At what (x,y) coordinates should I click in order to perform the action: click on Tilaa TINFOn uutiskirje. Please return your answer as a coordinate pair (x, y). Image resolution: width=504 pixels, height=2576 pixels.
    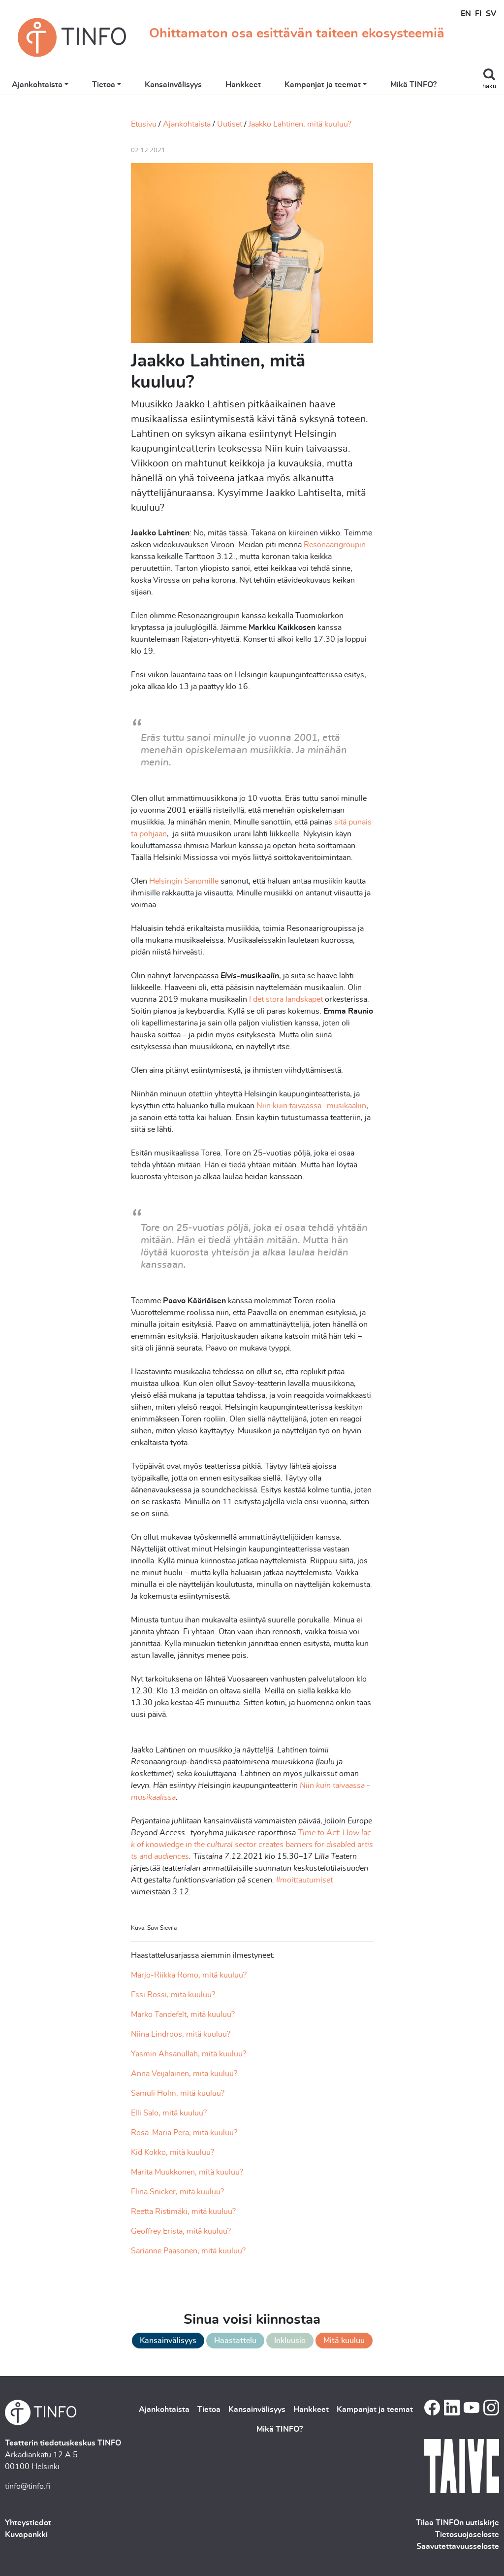
    Looking at the image, I should click on (457, 2523).